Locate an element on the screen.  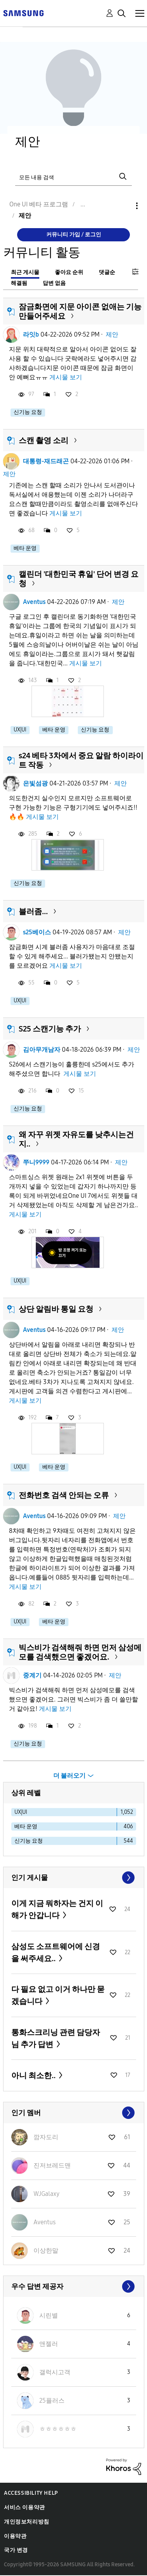
아니 최소한.. is located at coordinates (34, 2075).